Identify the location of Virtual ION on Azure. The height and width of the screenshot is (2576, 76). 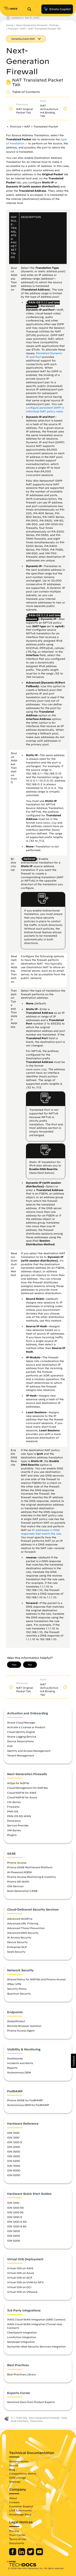
(20, 2272).